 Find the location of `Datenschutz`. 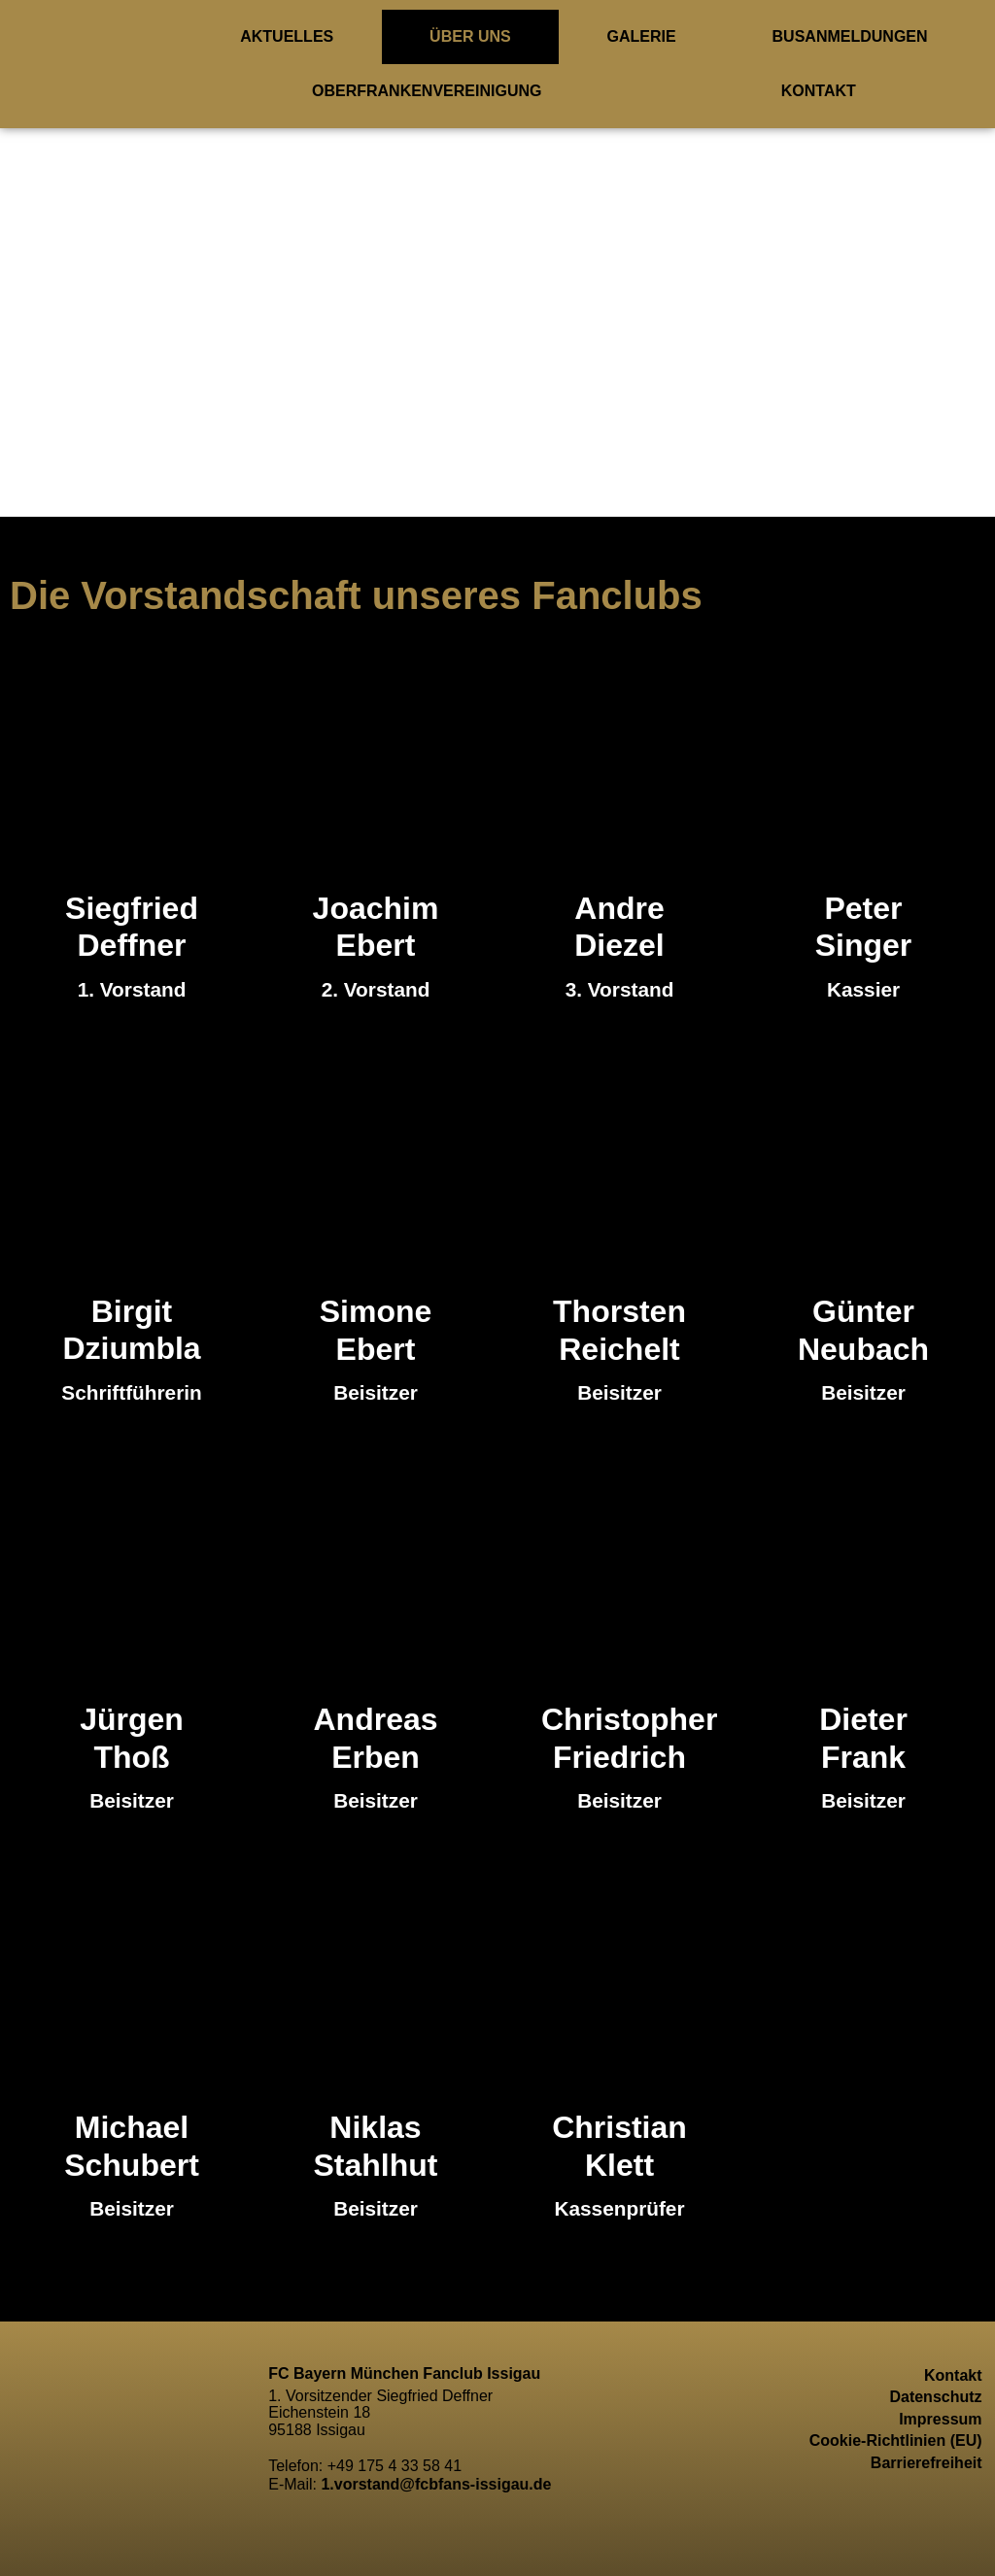

Datenschutz is located at coordinates (935, 2397).